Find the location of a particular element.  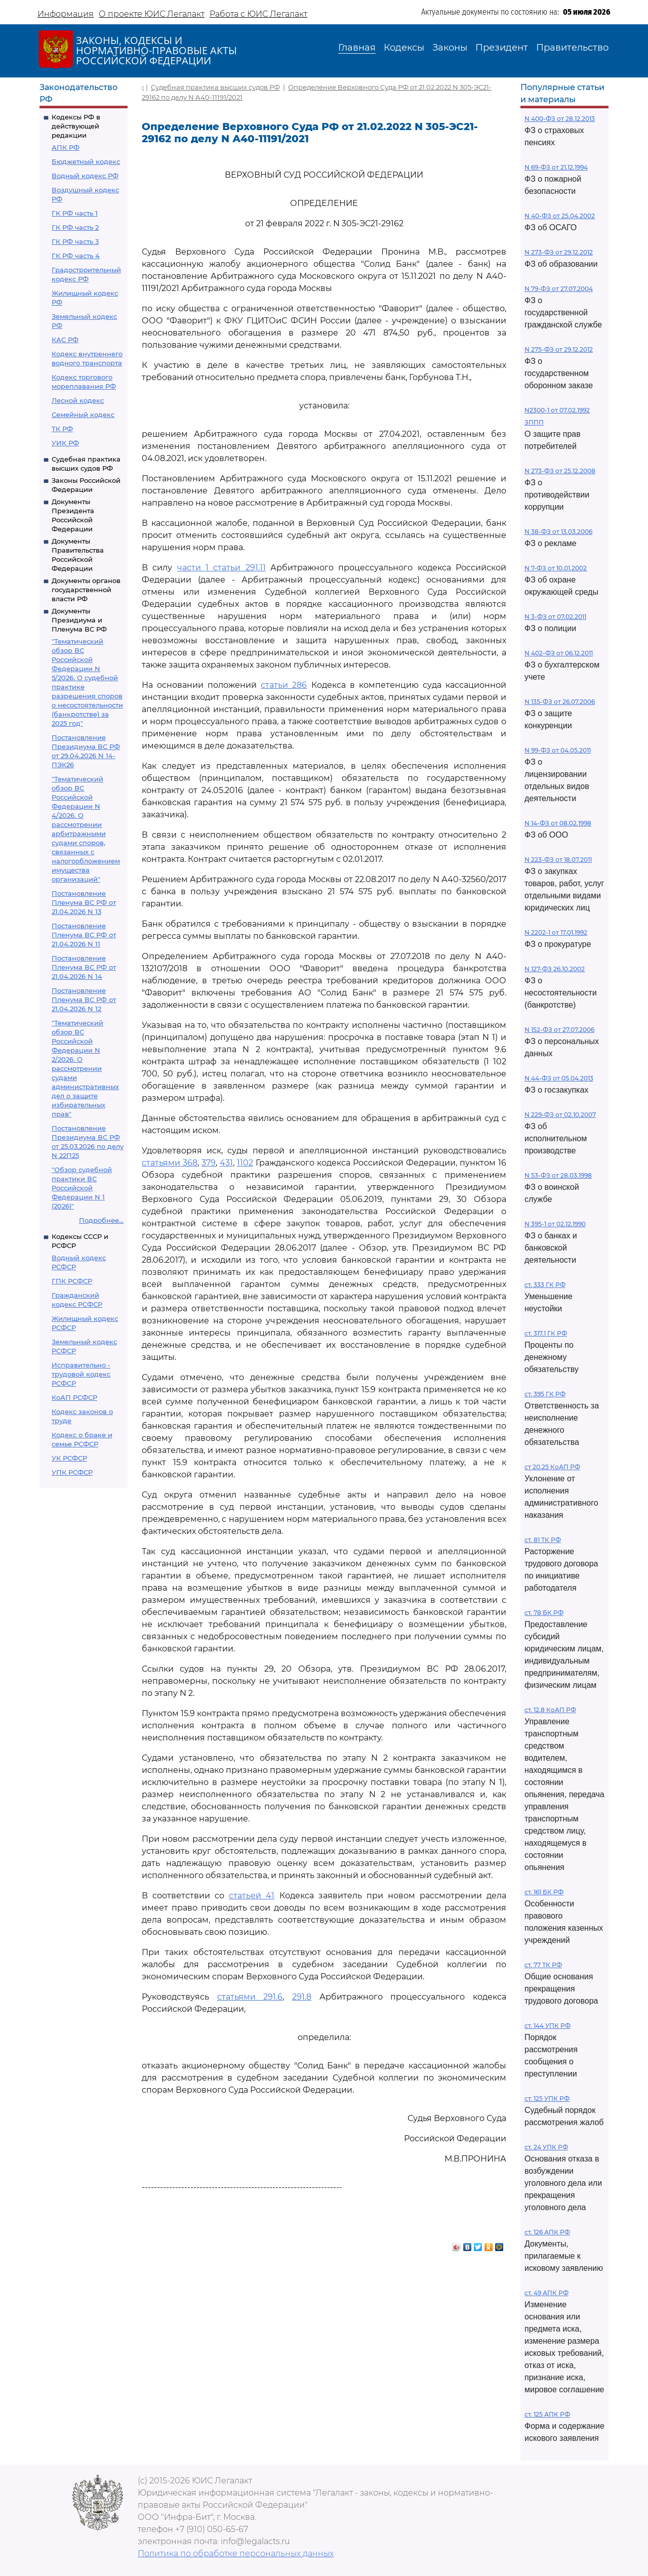

N 229-ФЗ от 02.10.2007 is located at coordinates (560, 1114).